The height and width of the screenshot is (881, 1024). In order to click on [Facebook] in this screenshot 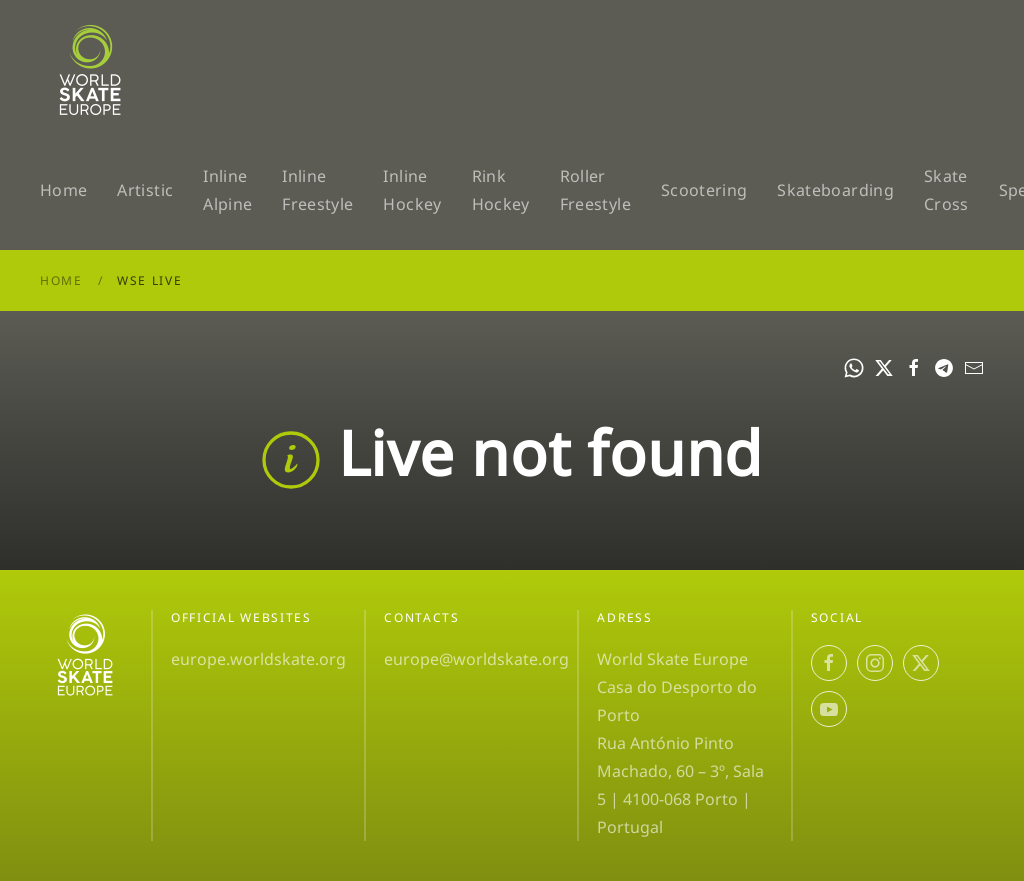, I will do `click(829, 663)`.